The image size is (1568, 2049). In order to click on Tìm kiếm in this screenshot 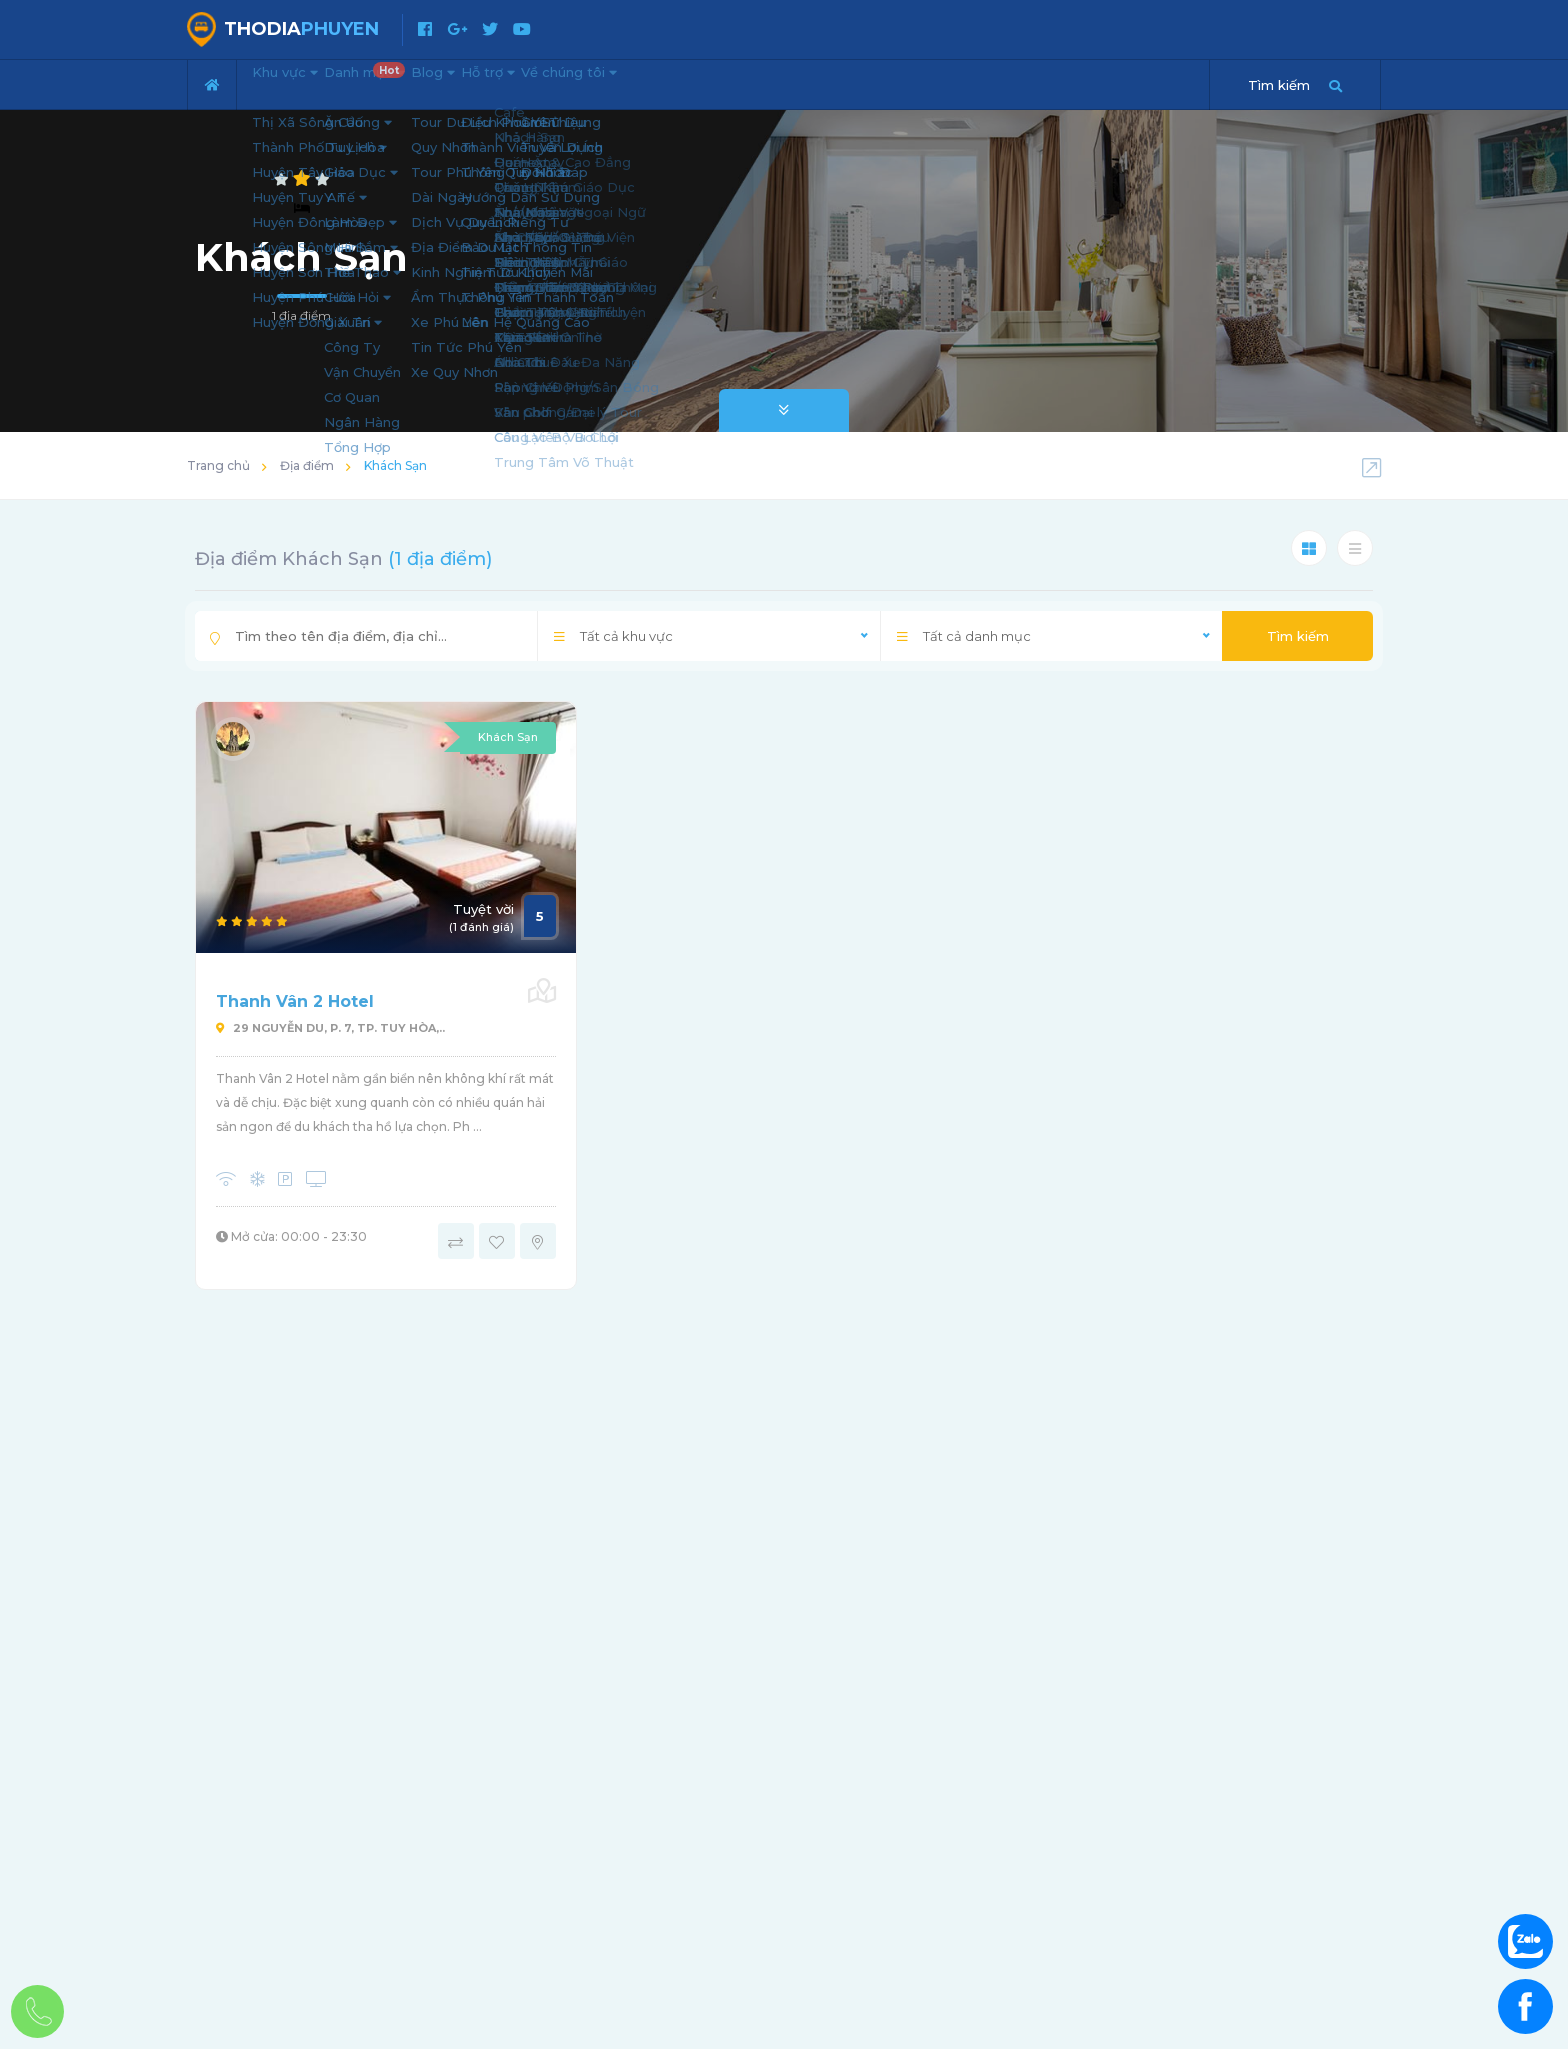, I will do `click(1298, 636)`.